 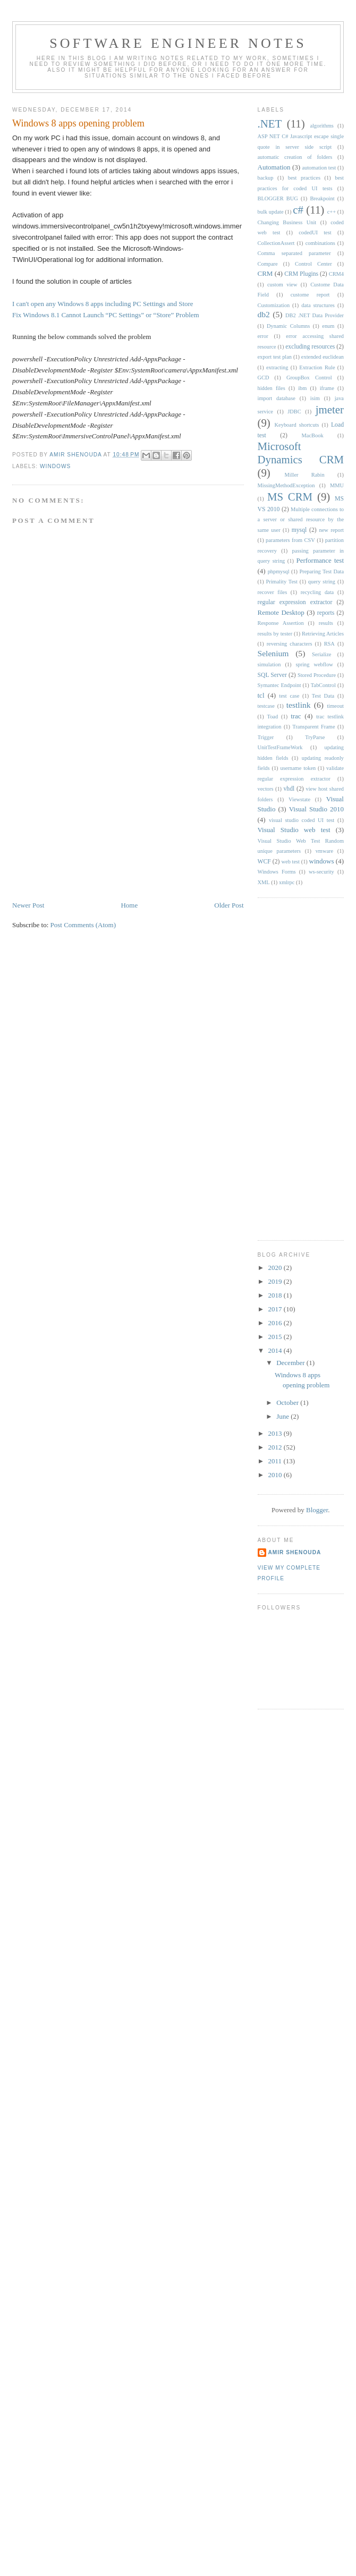 What do you see at coordinates (282, 581) in the screenshot?
I see `Primality Test` at bounding box center [282, 581].